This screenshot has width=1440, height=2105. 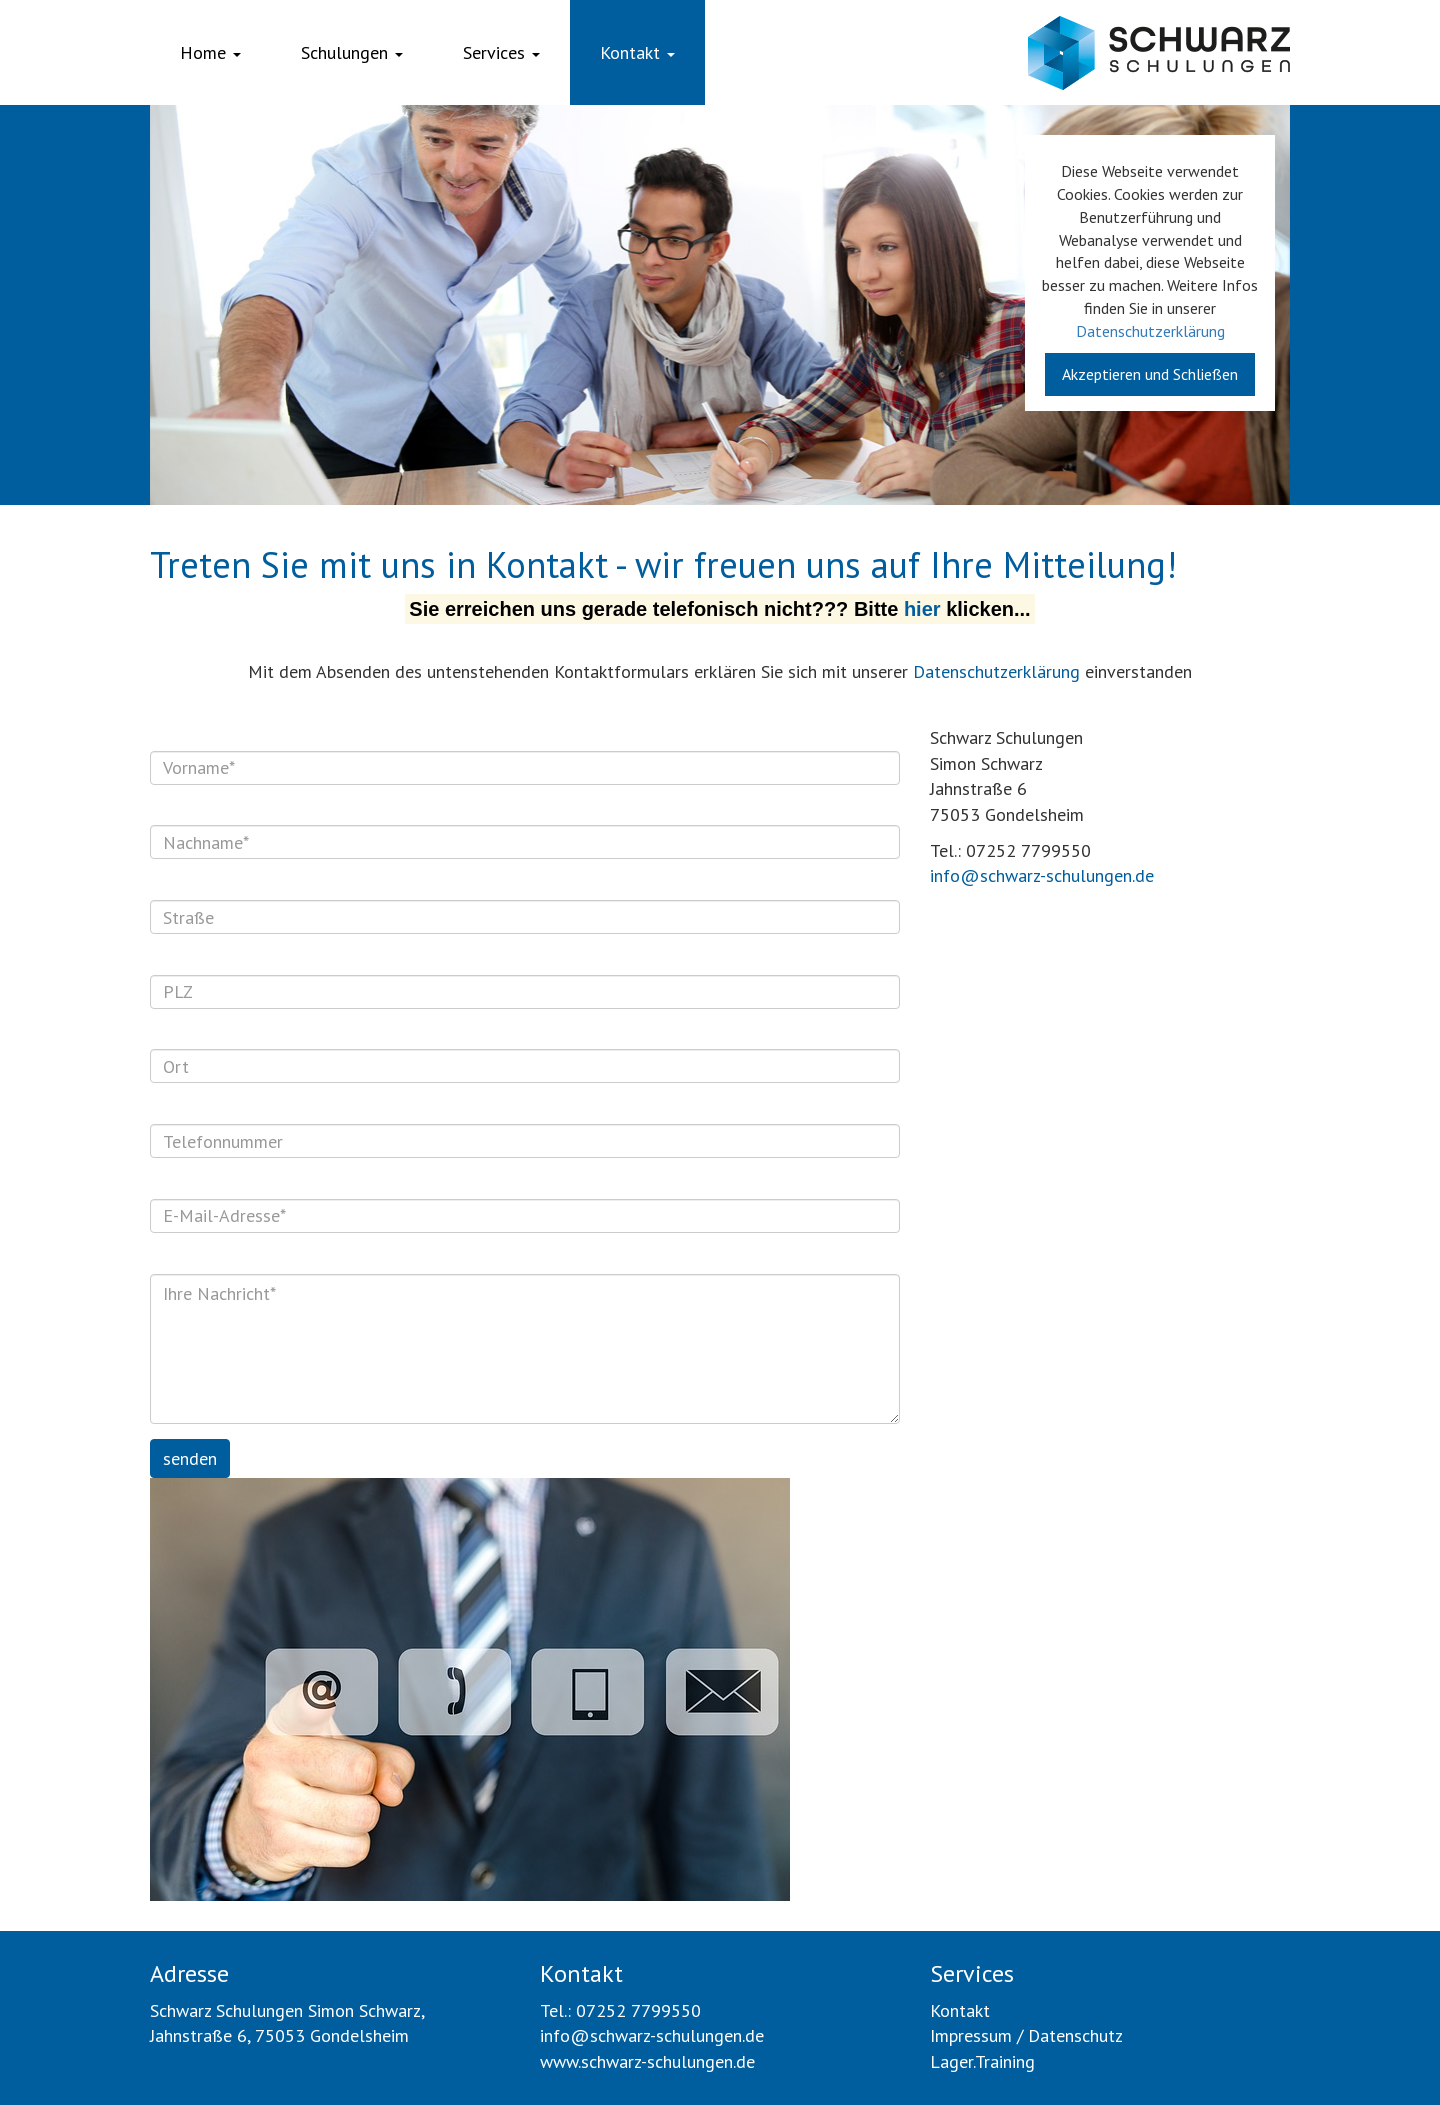 What do you see at coordinates (352, 52) in the screenshot?
I see `Schulungen` at bounding box center [352, 52].